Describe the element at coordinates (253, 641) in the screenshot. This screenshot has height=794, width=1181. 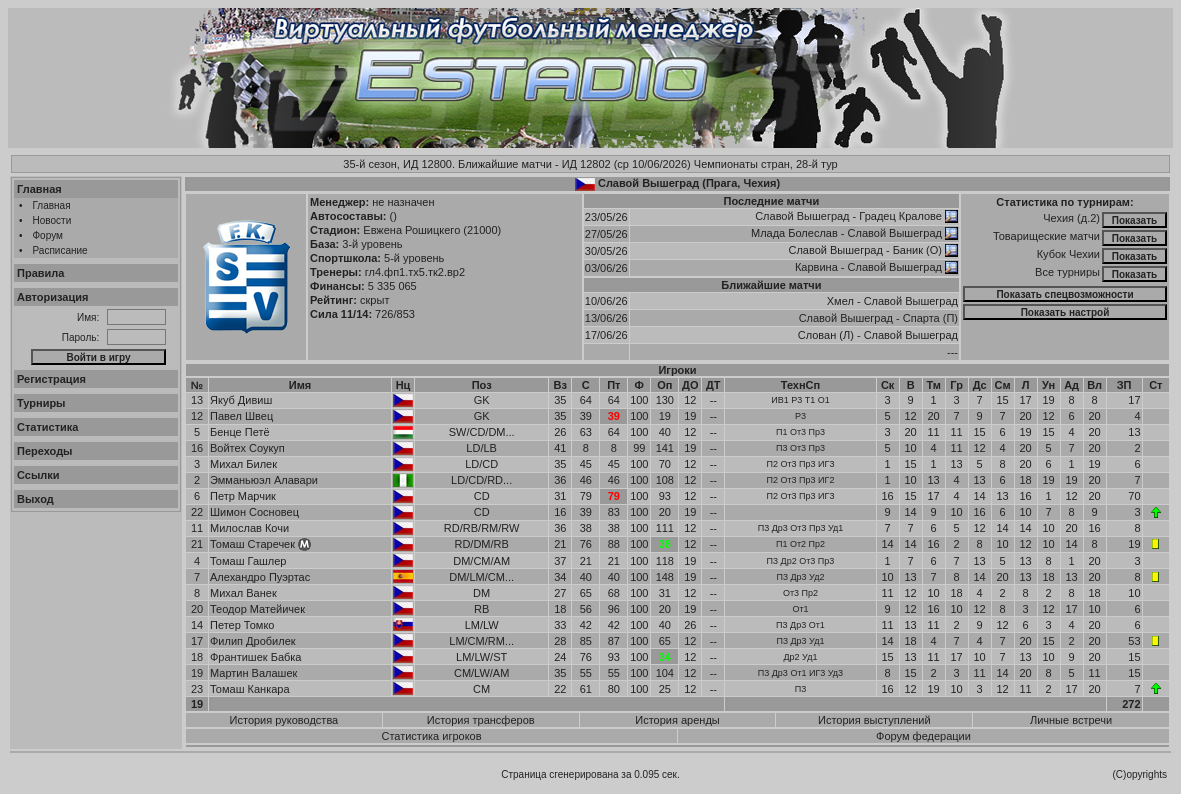
I see `Филип Дробилек` at that location.